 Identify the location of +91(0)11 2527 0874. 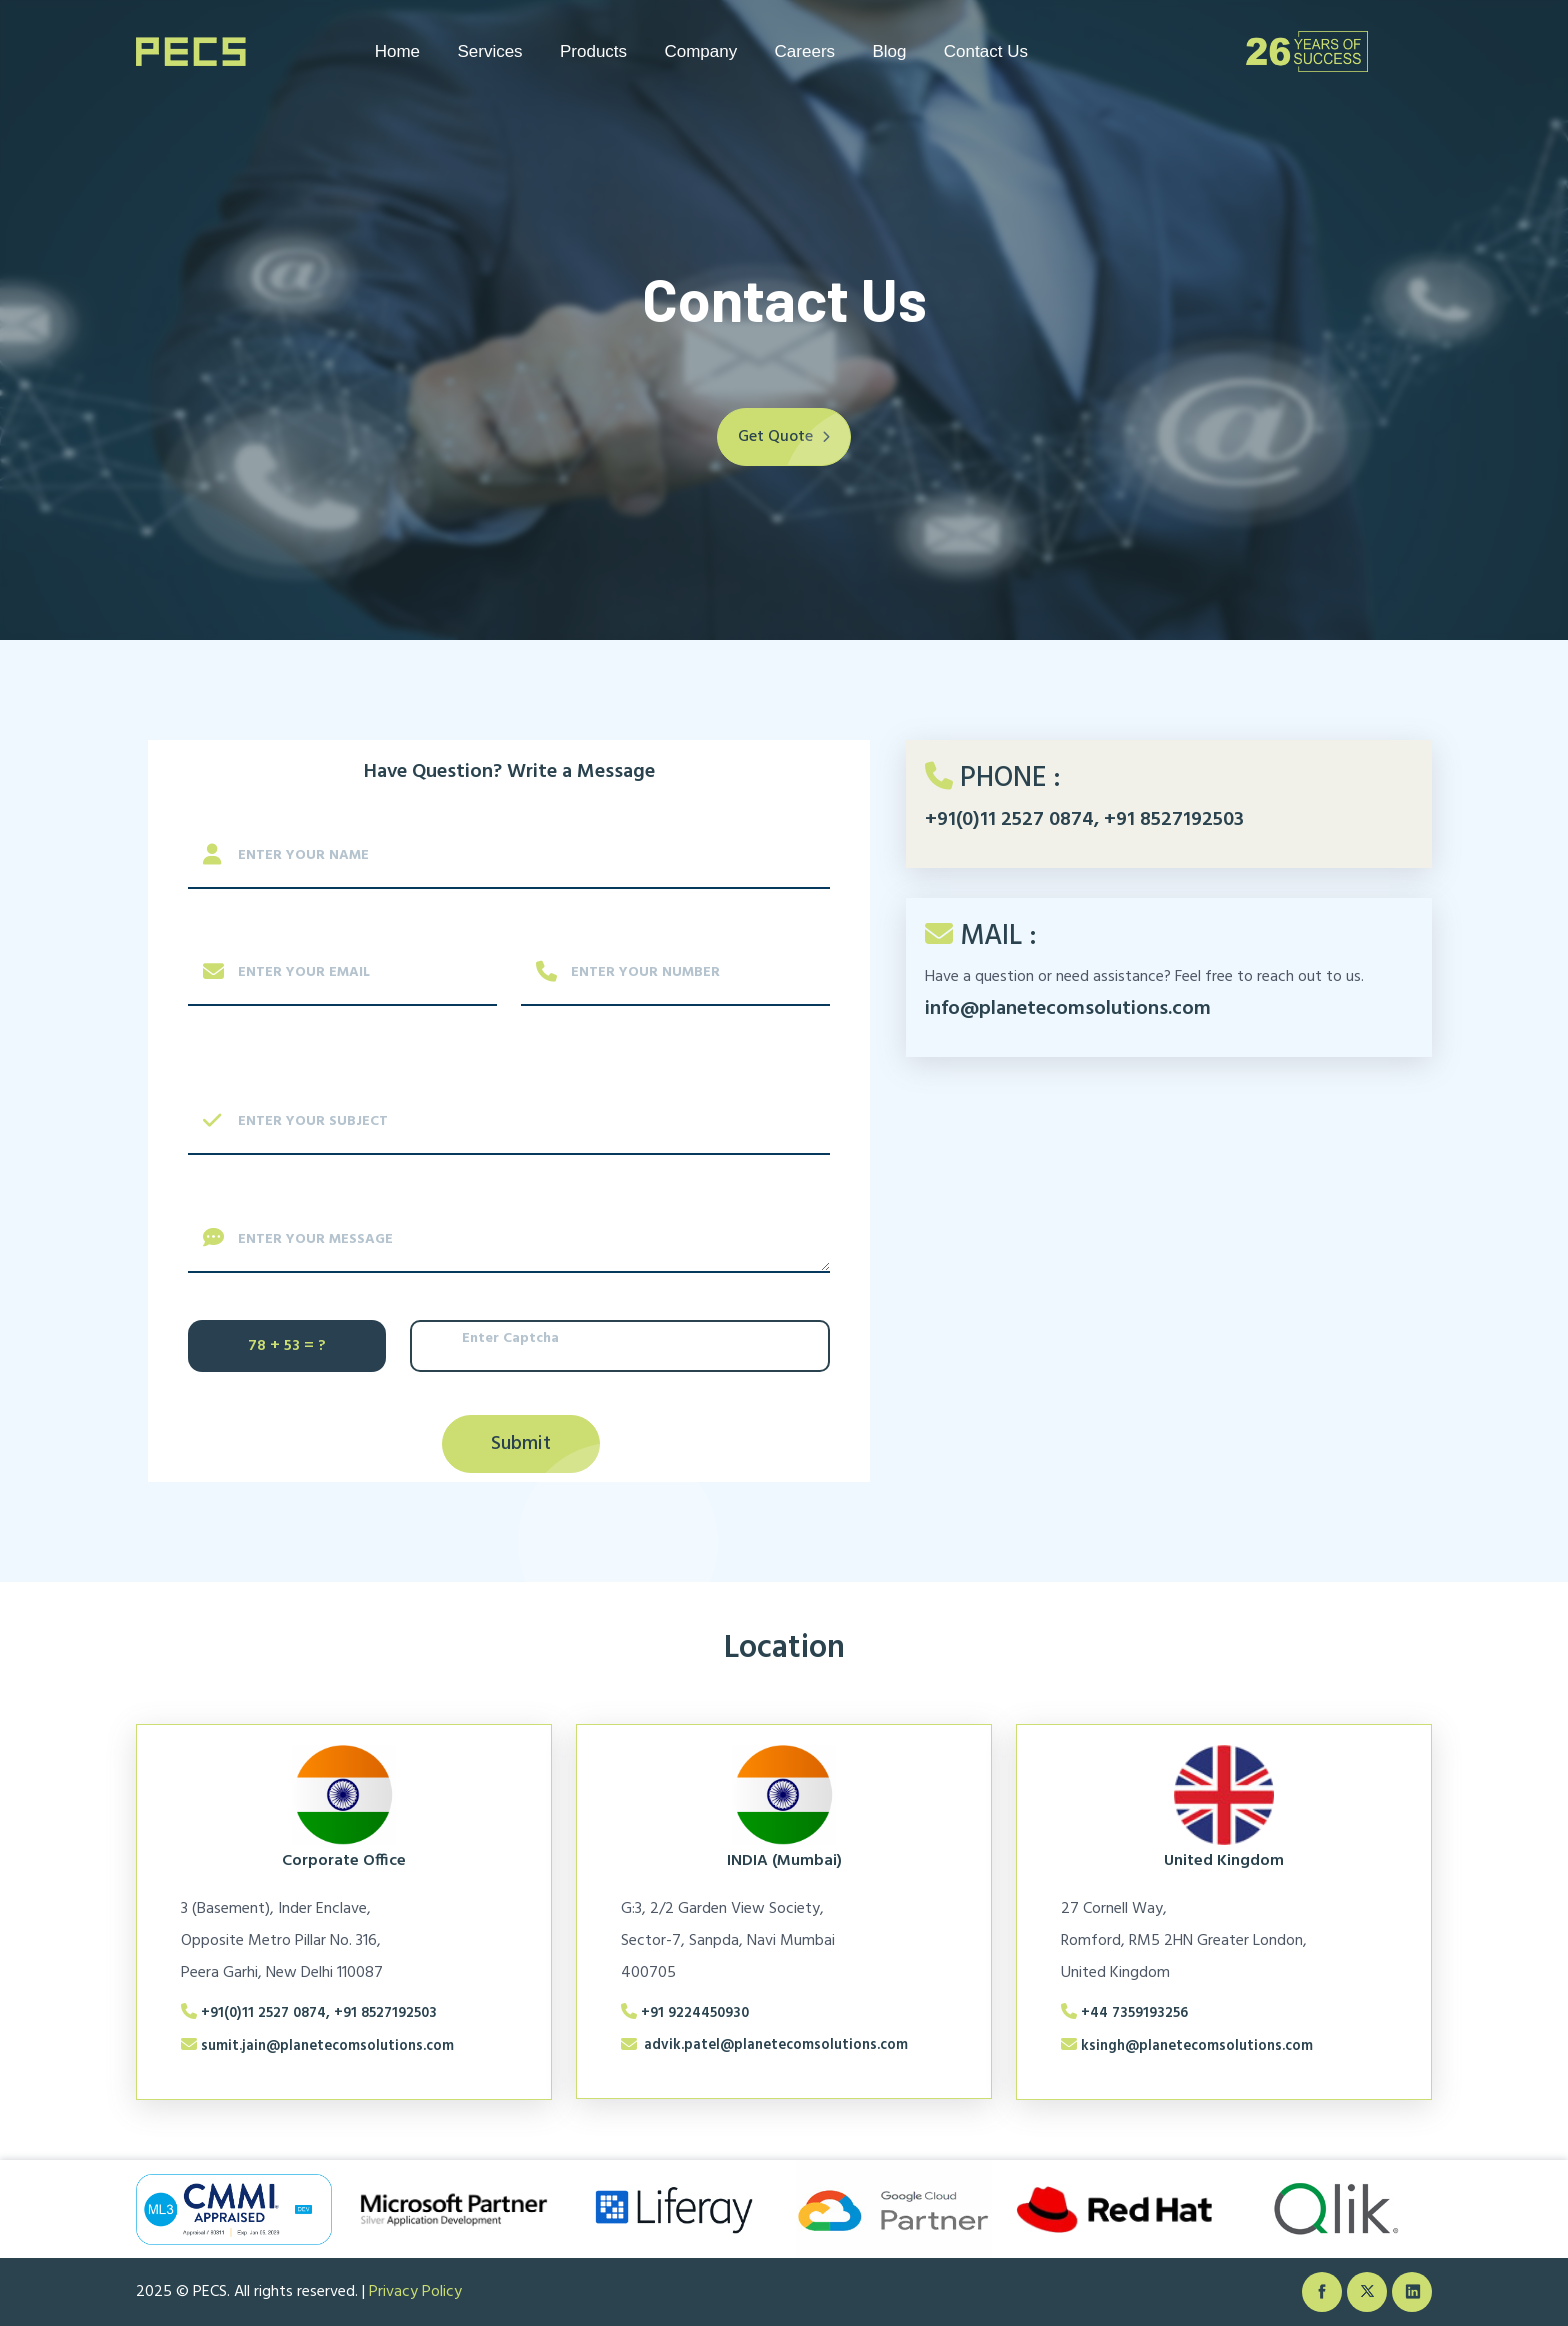
(1009, 820).